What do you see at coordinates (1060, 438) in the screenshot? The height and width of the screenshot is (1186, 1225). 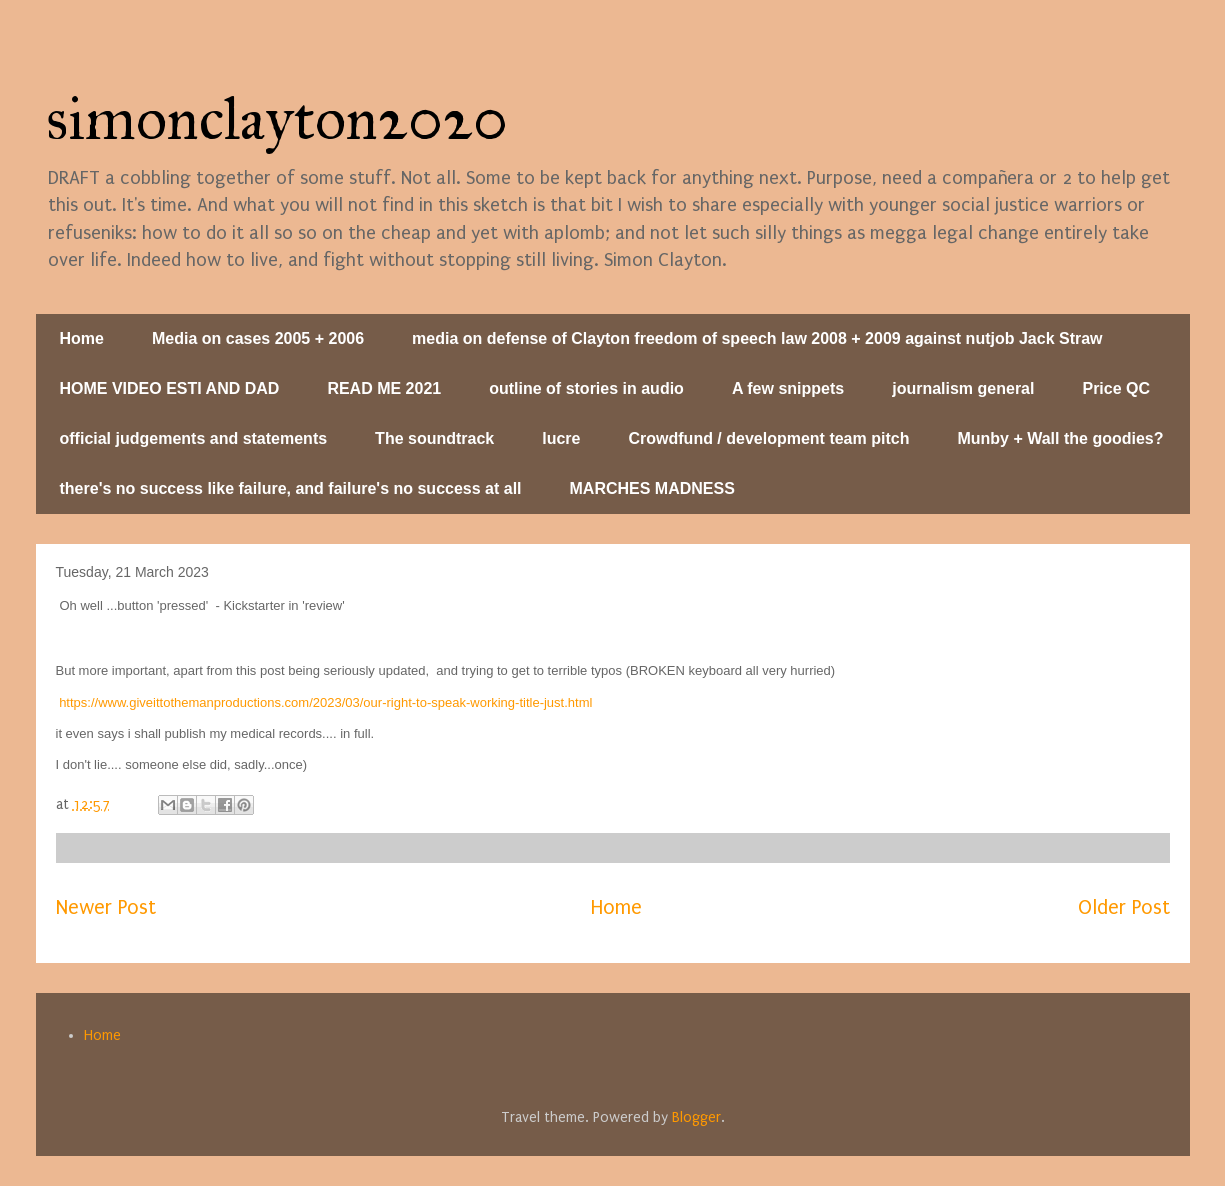 I see `Munby + Wall the goodies?` at bounding box center [1060, 438].